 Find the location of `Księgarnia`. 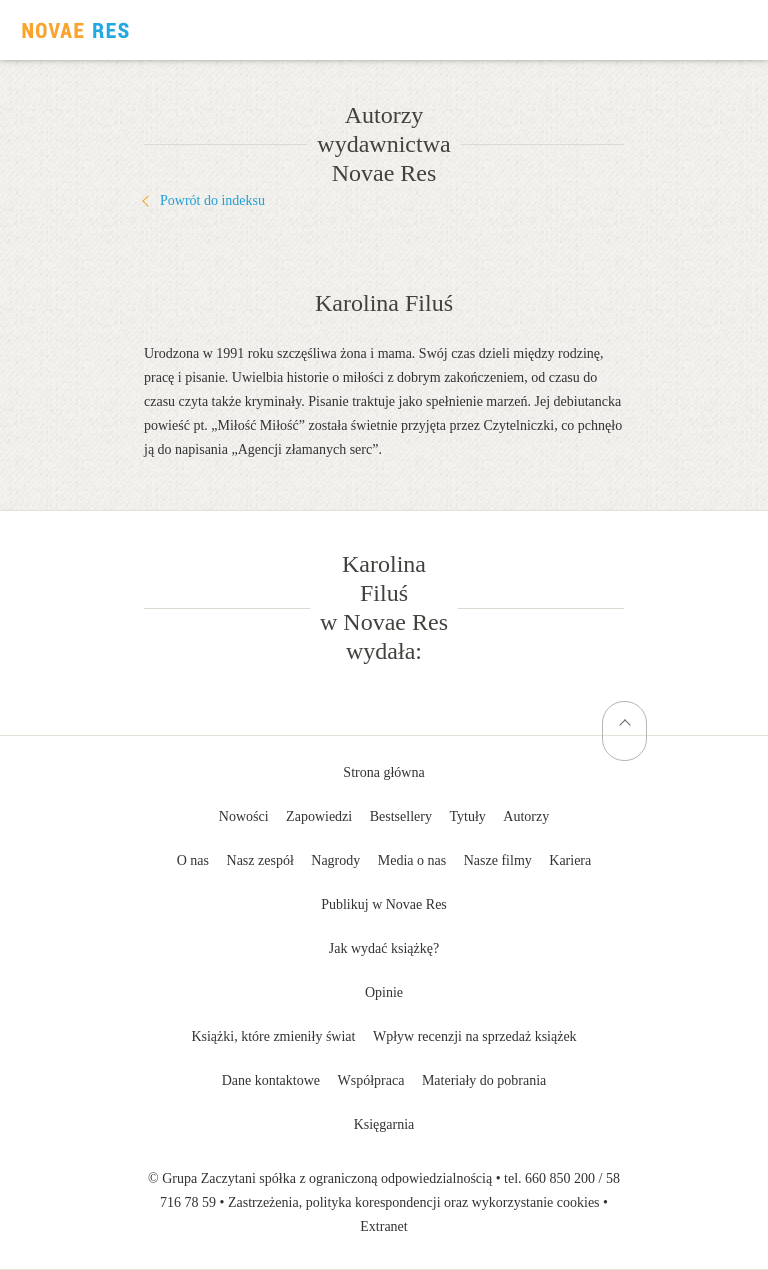

Księgarnia is located at coordinates (384, 1124).